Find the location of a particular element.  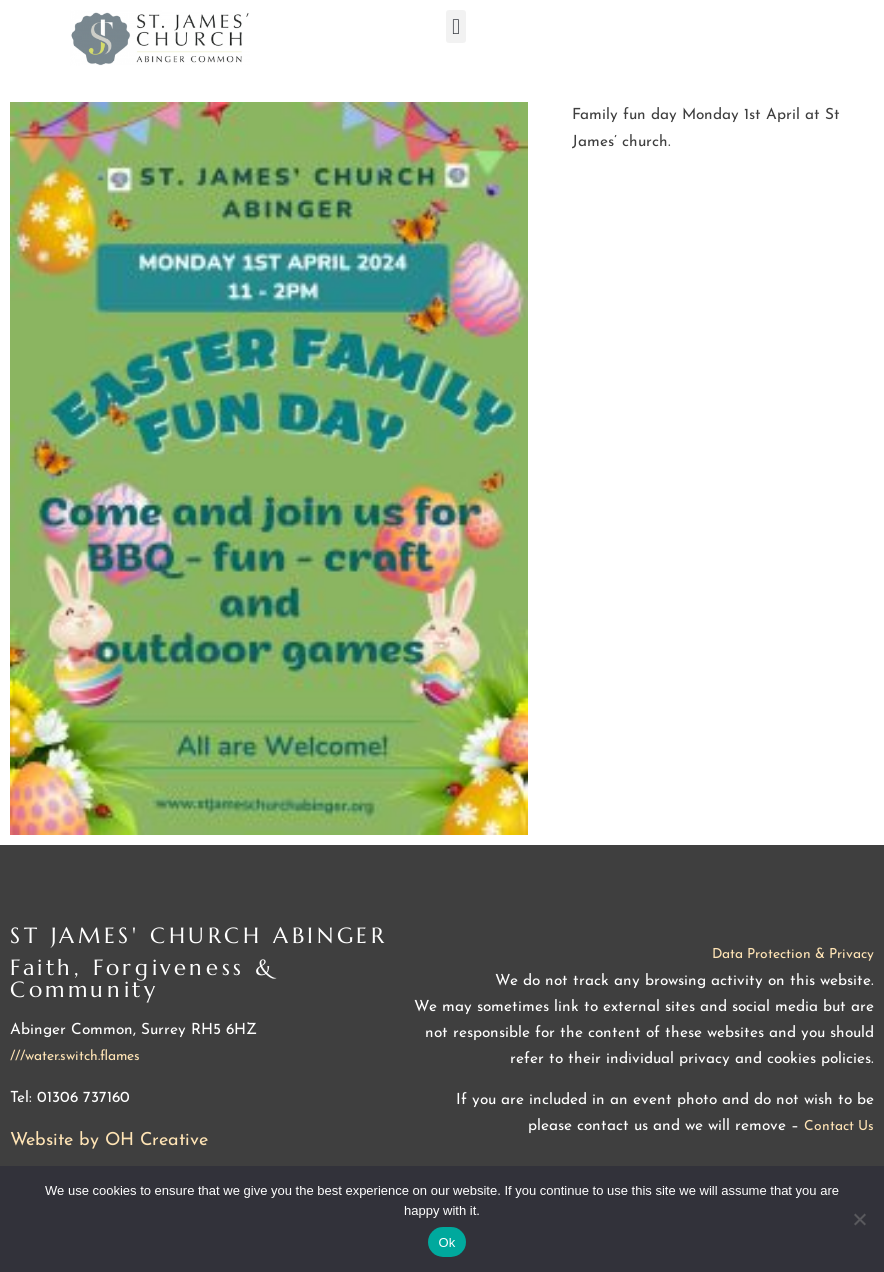

///water.switch.flames is located at coordinates (75, 1056).